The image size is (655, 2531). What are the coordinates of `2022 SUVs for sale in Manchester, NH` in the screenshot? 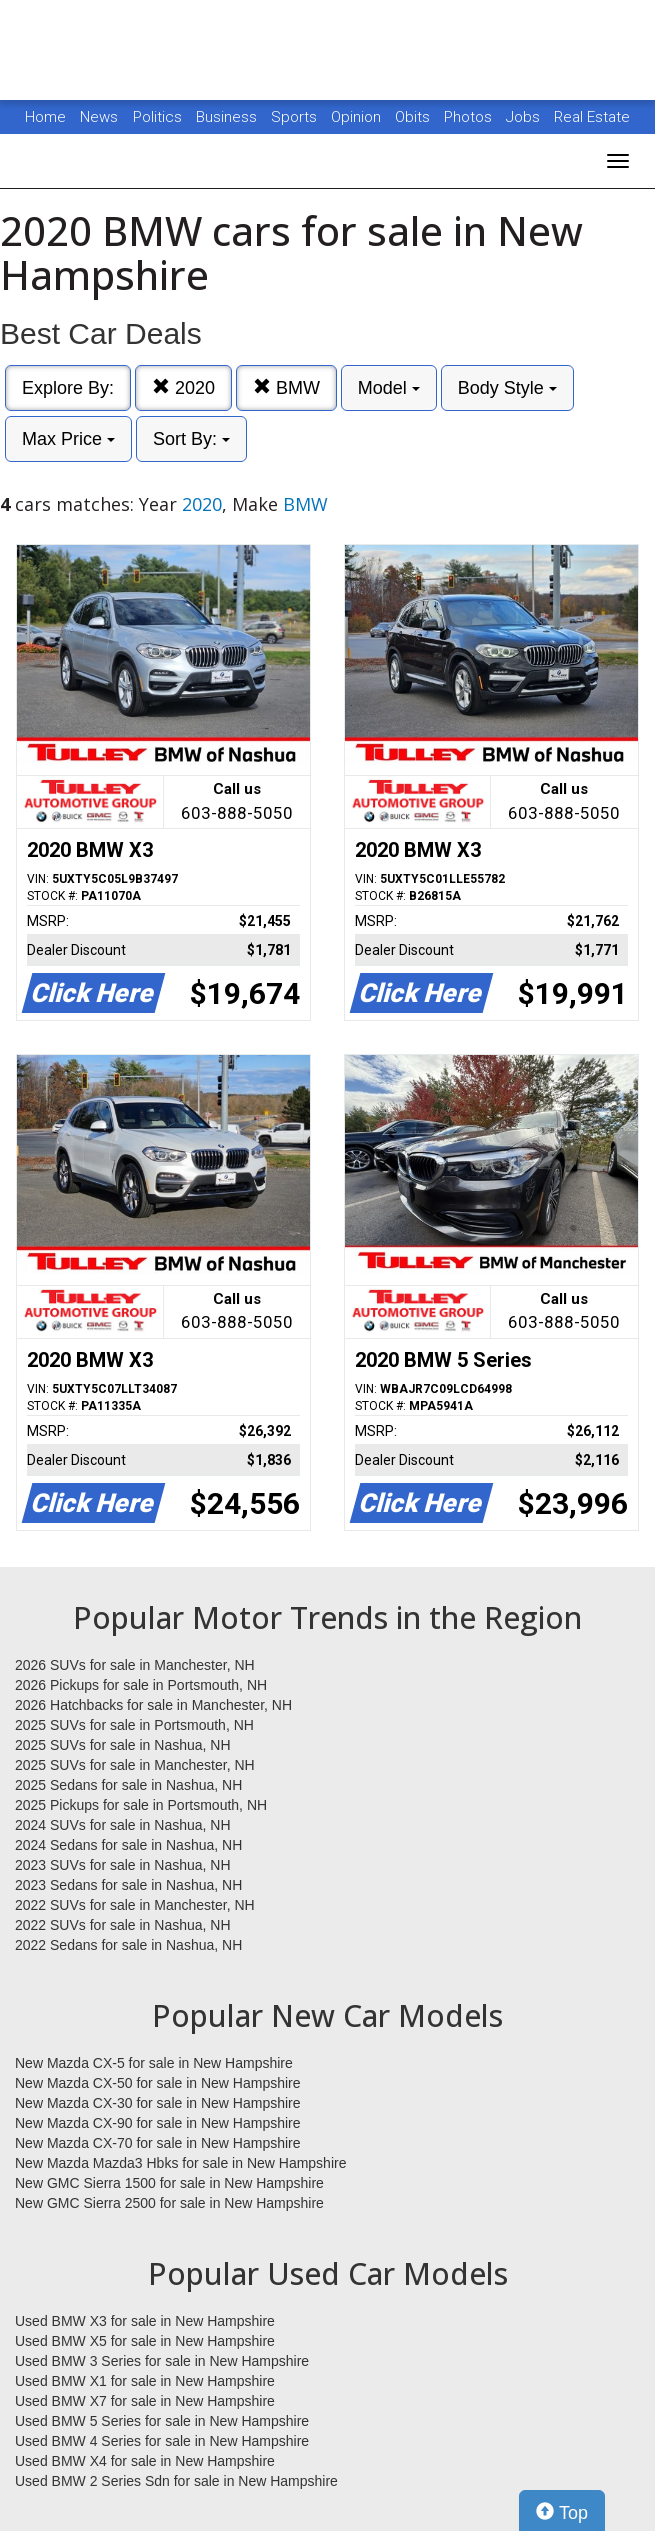 It's located at (135, 1905).